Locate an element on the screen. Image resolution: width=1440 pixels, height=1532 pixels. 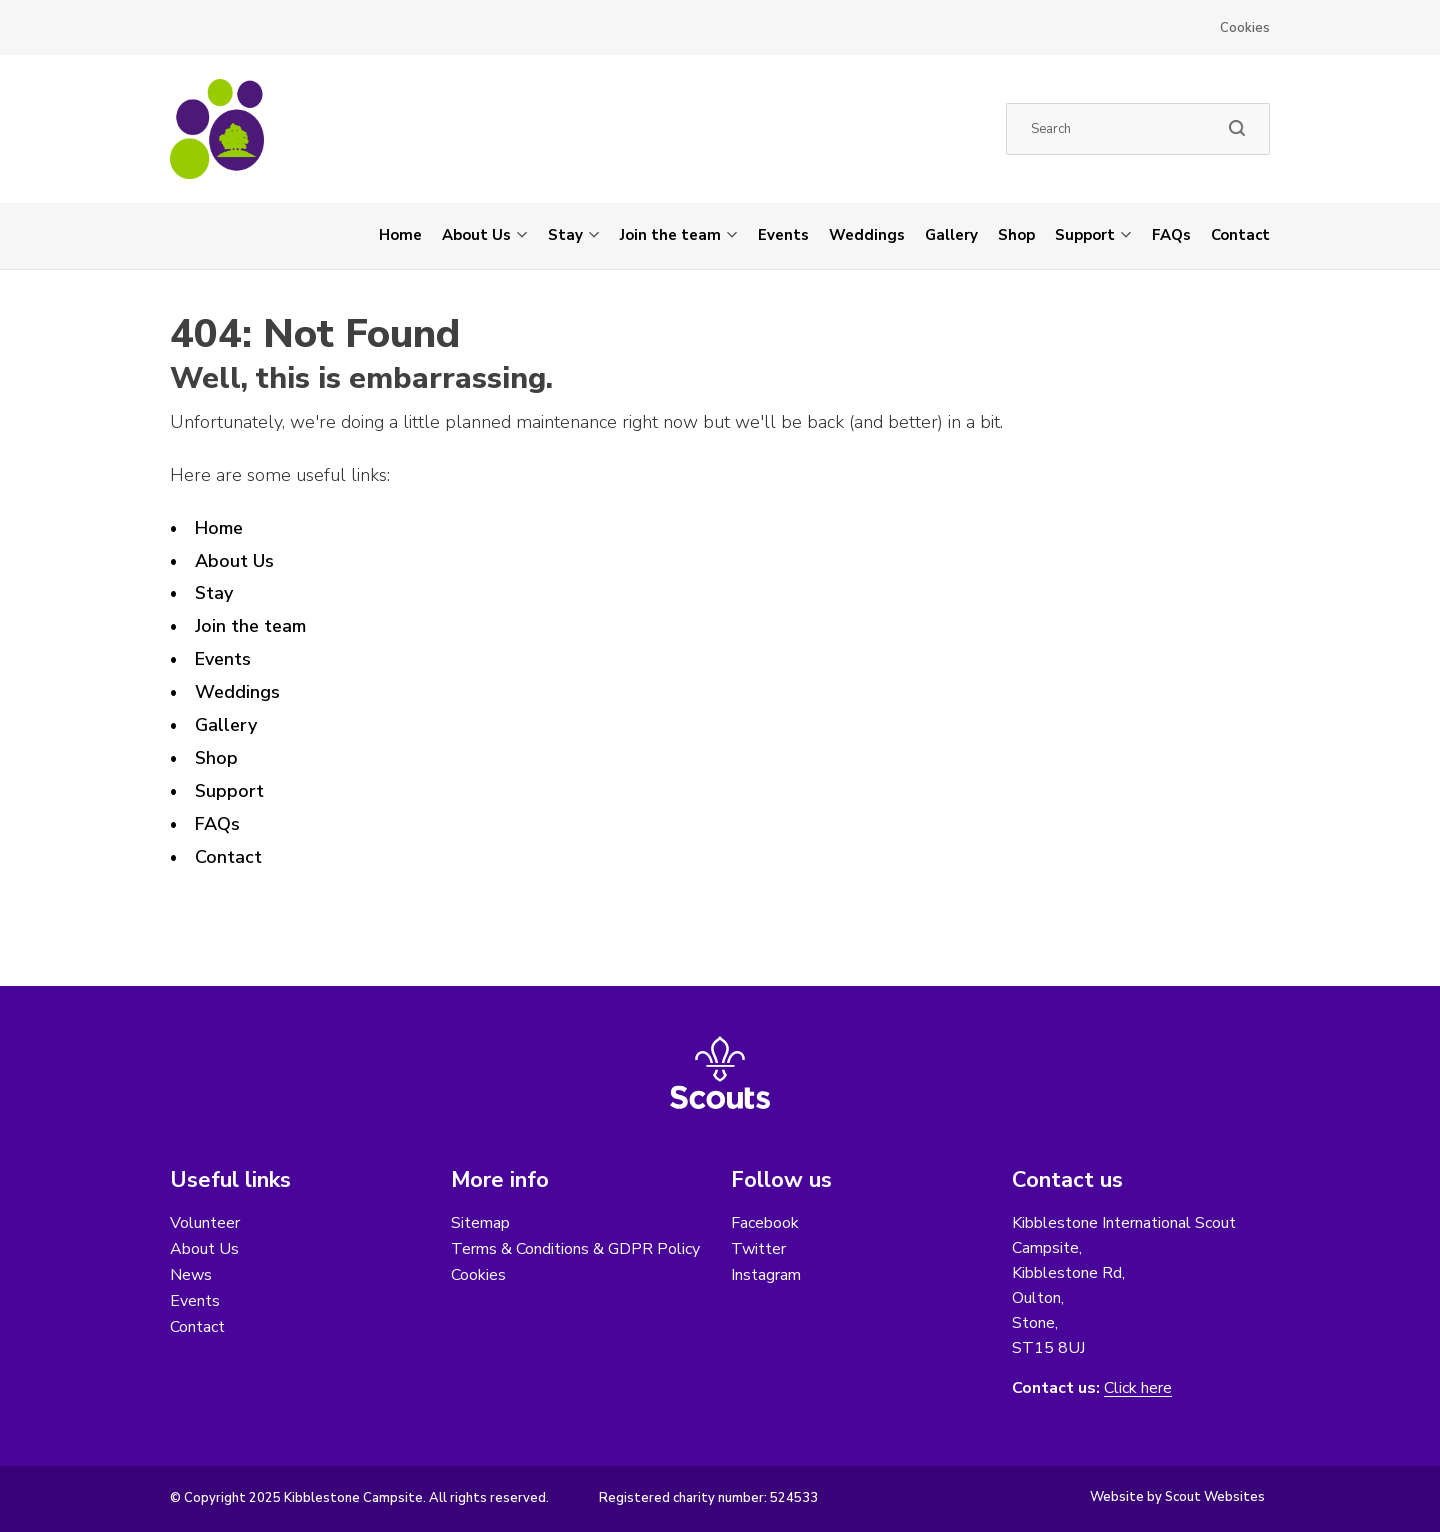
Shop is located at coordinates (1016, 235).